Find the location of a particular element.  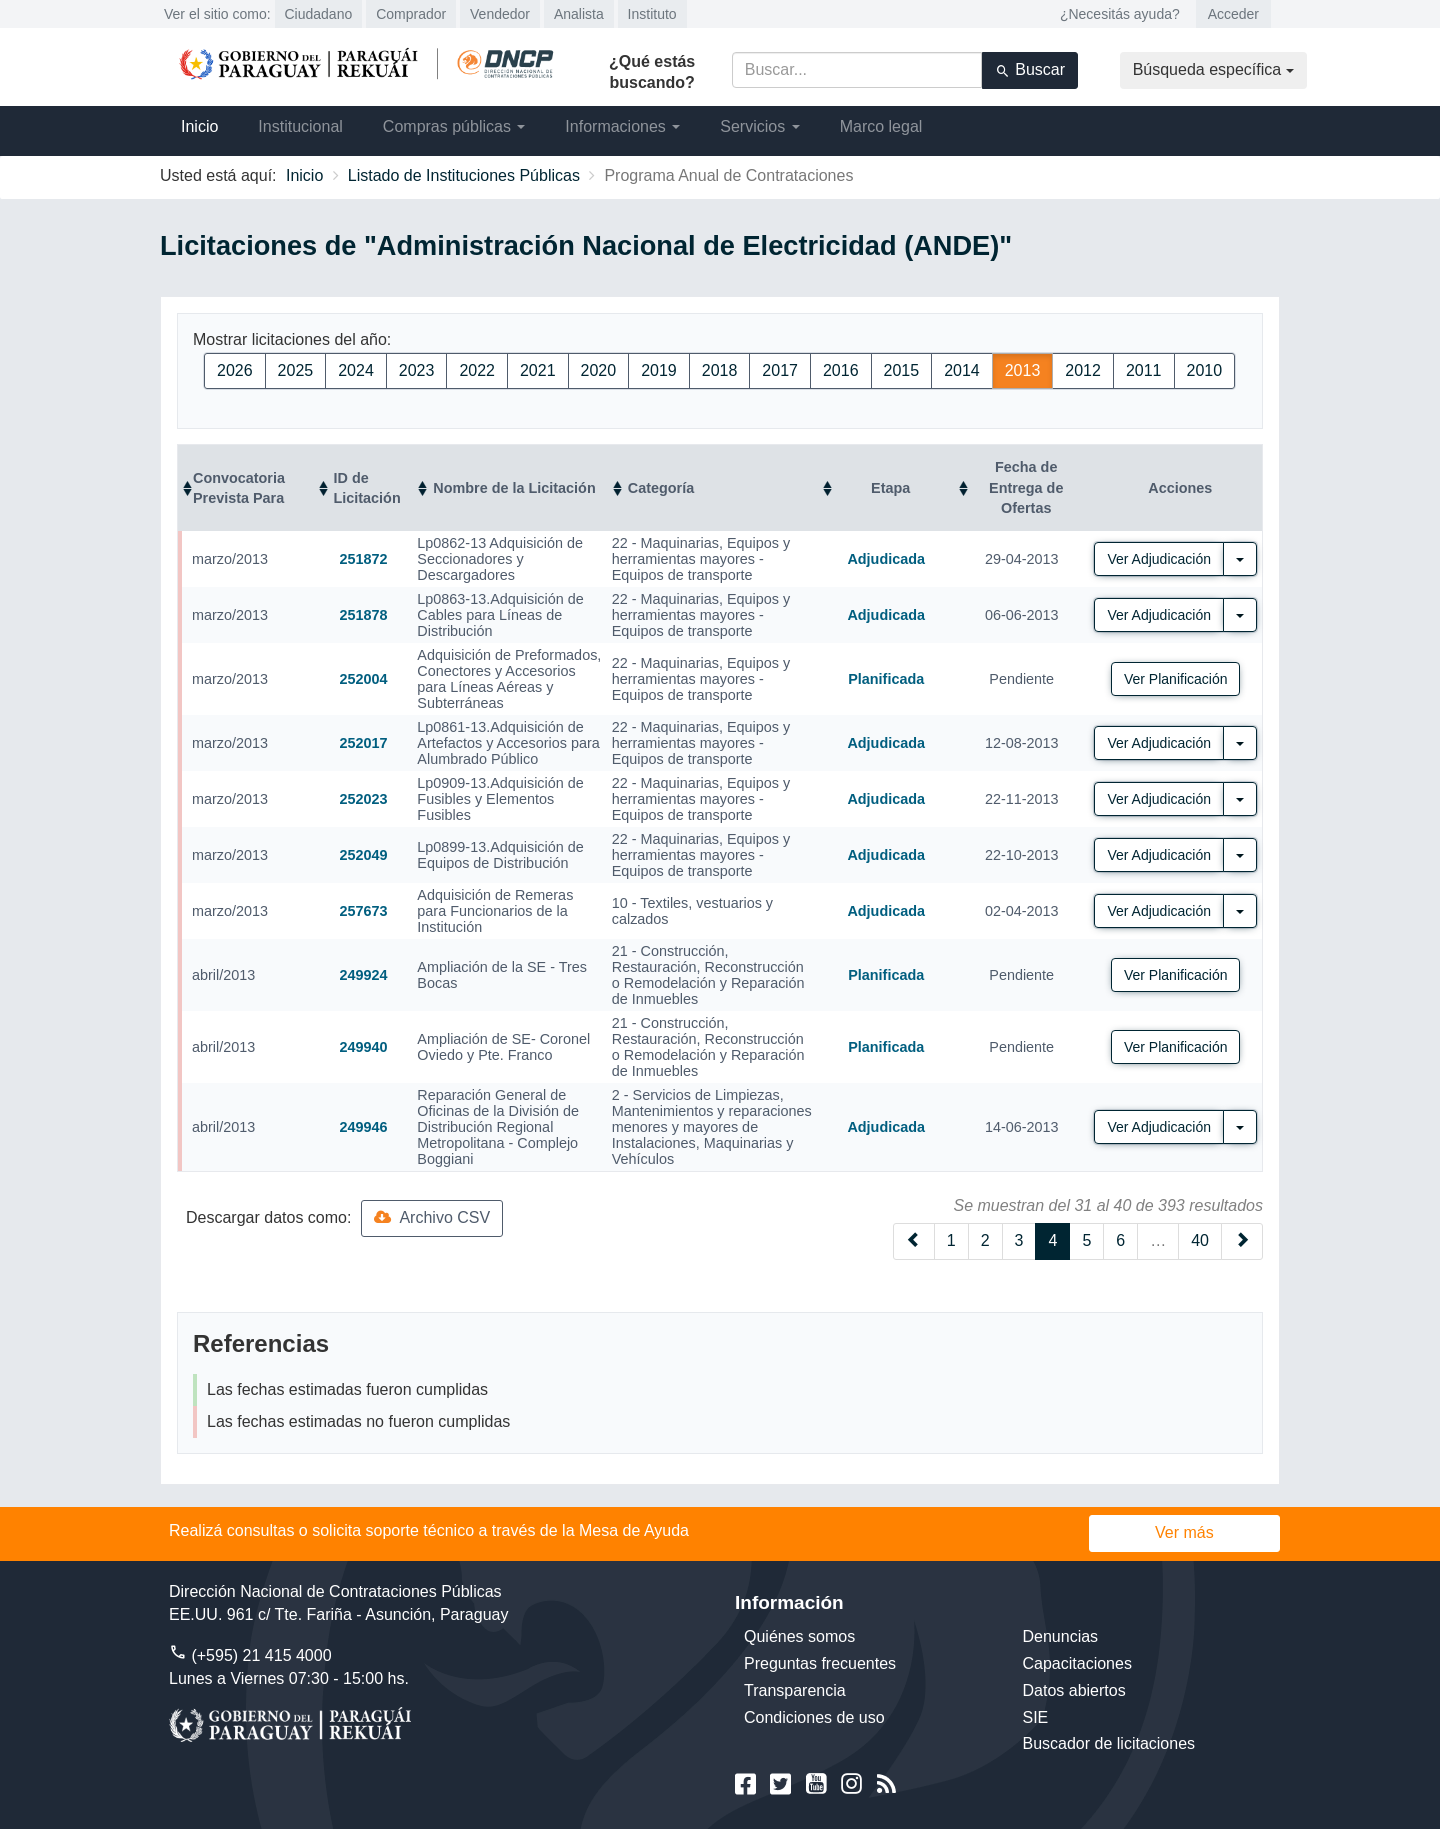

2015 [button] is located at coordinates (902, 370).